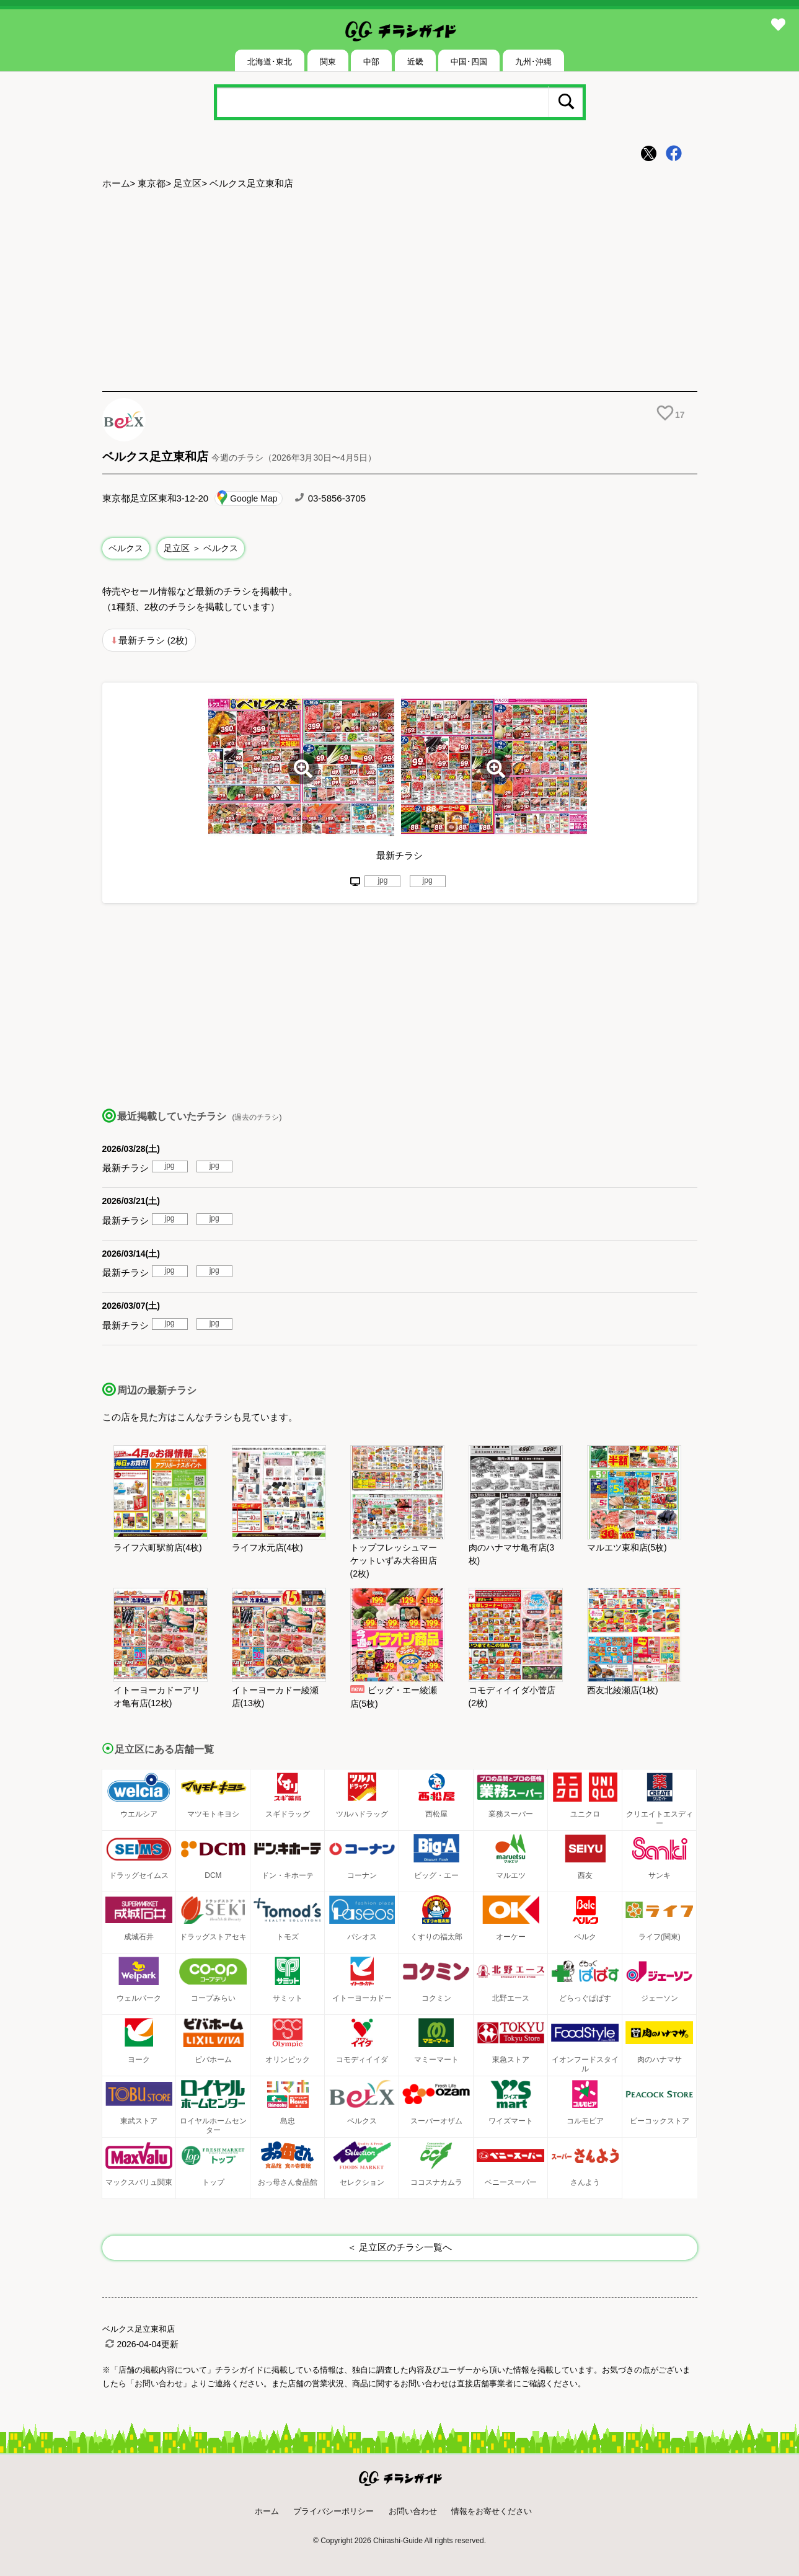 Image resolution: width=799 pixels, height=2576 pixels. Describe the element at coordinates (399, 292) in the screenshot. I see `[Advertisement]` at that location.